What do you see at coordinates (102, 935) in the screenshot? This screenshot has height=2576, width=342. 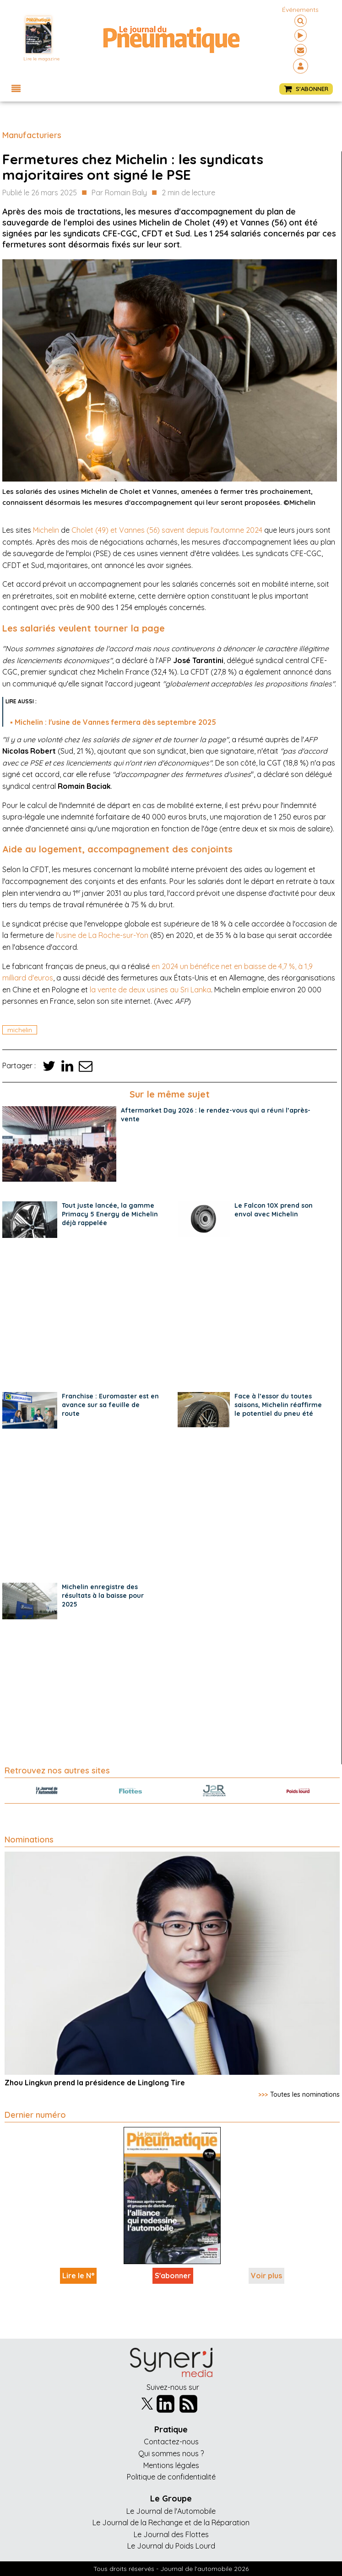 I see `l'usine de La Roche-sur-Yon` at bounding box center [102, 935].